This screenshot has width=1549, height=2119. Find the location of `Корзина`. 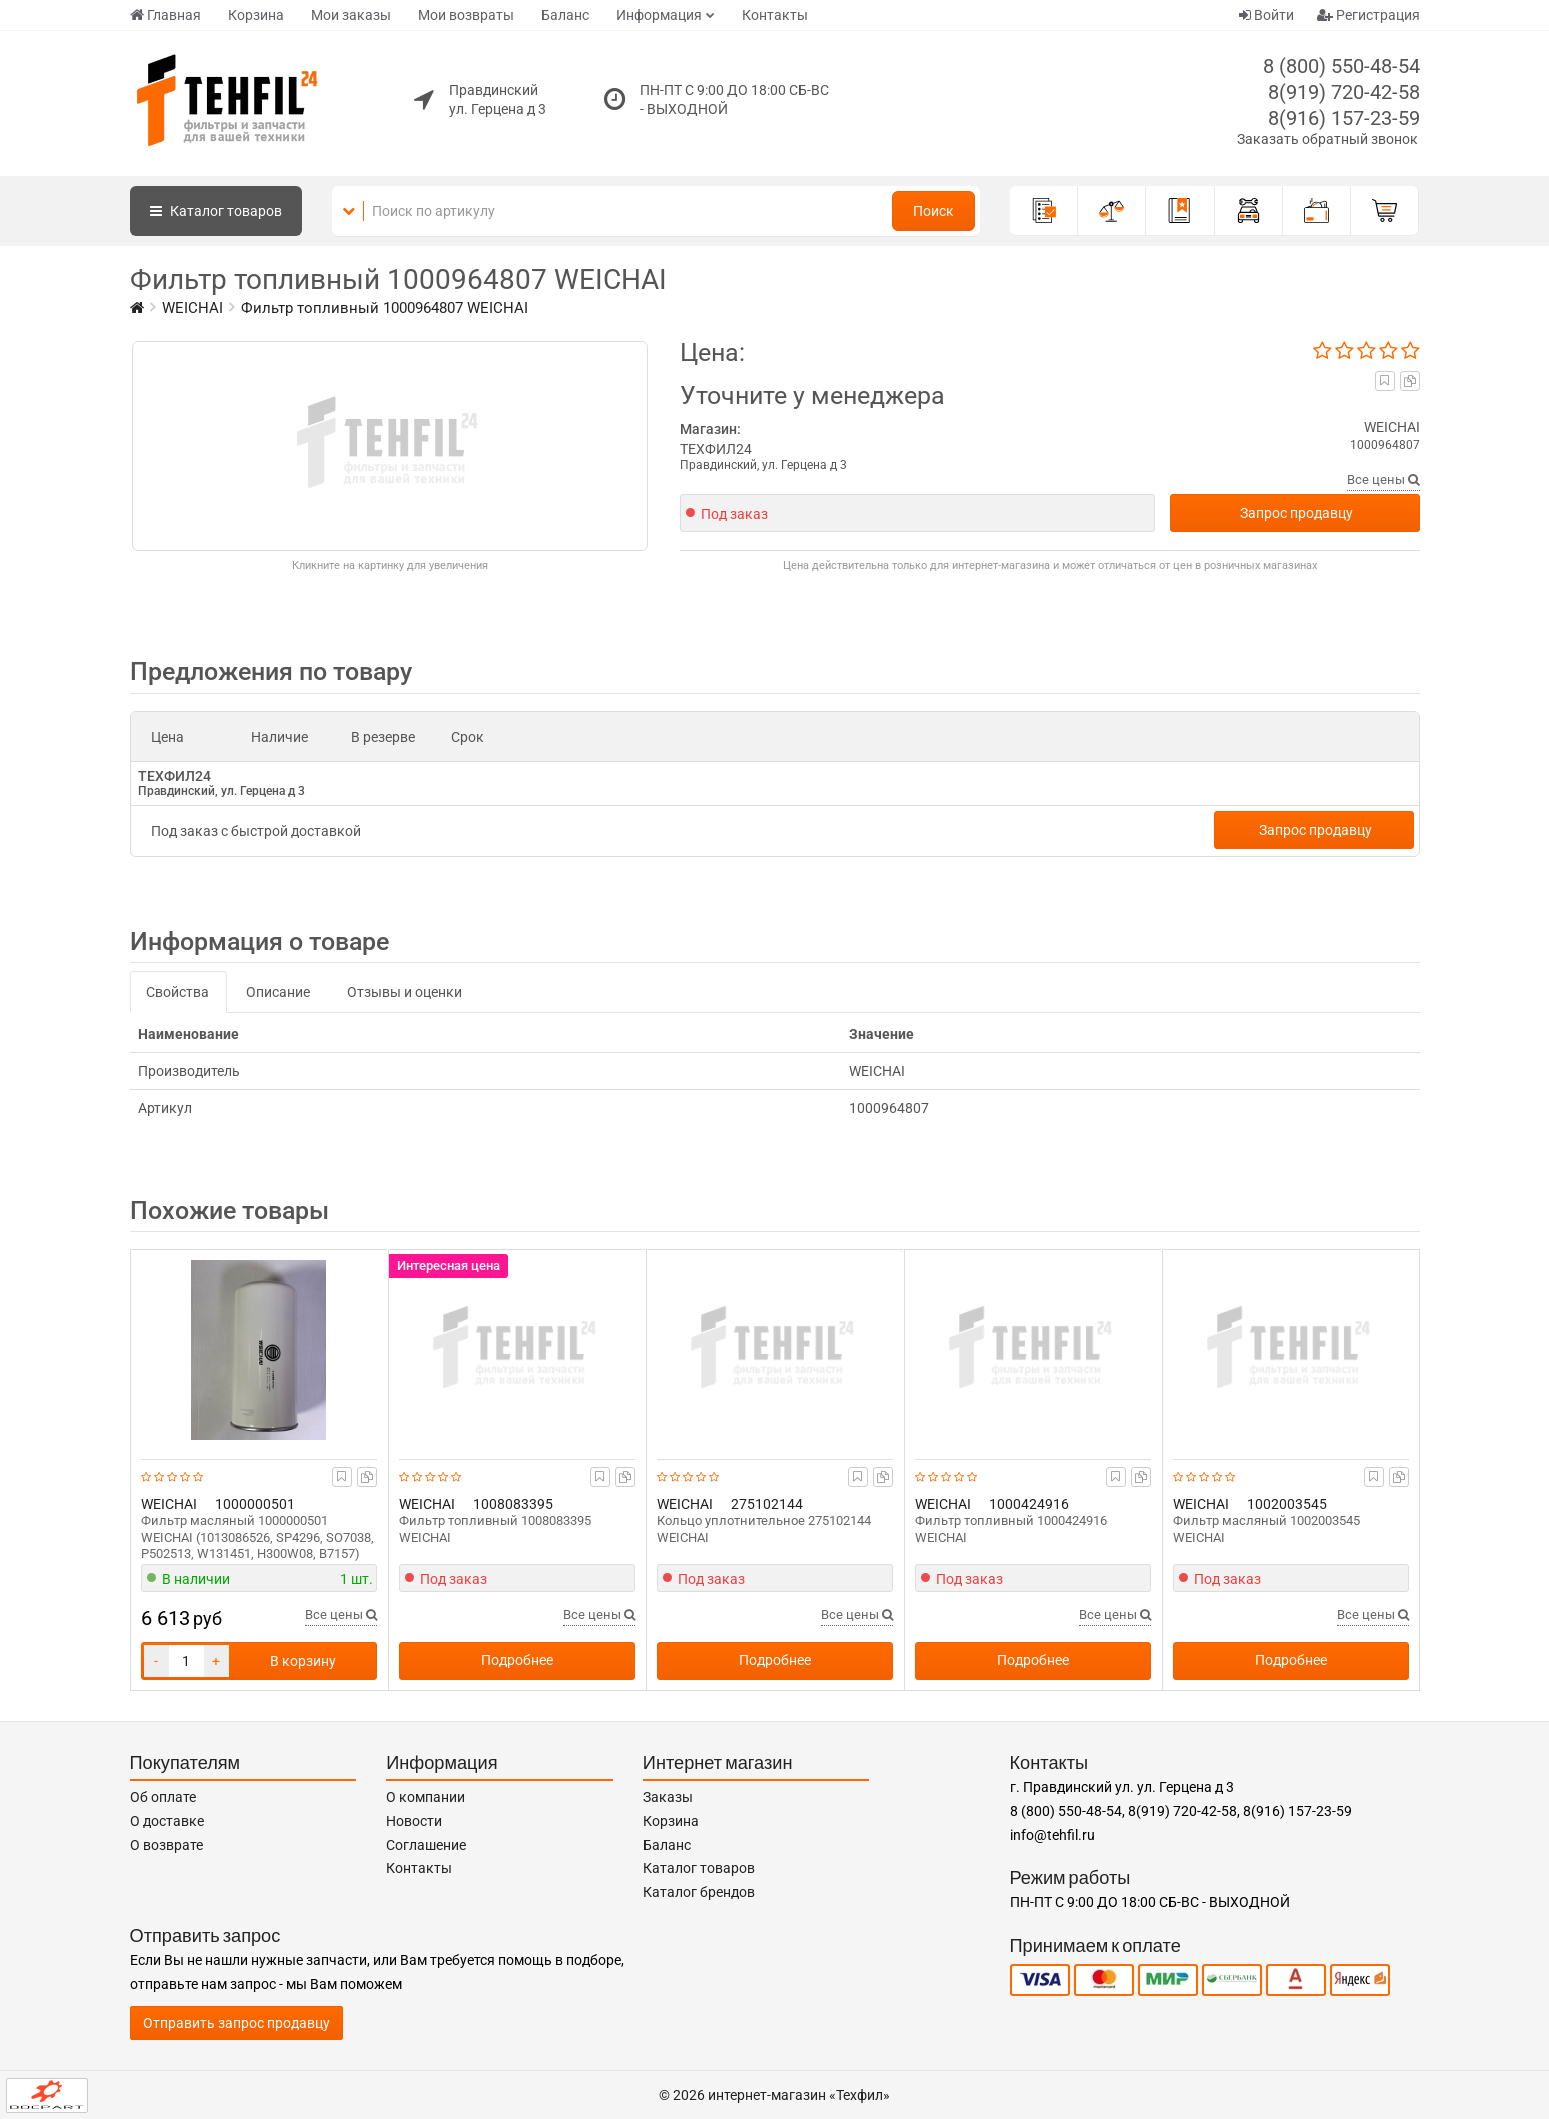

Корзина is located at coordinates (256, 15).